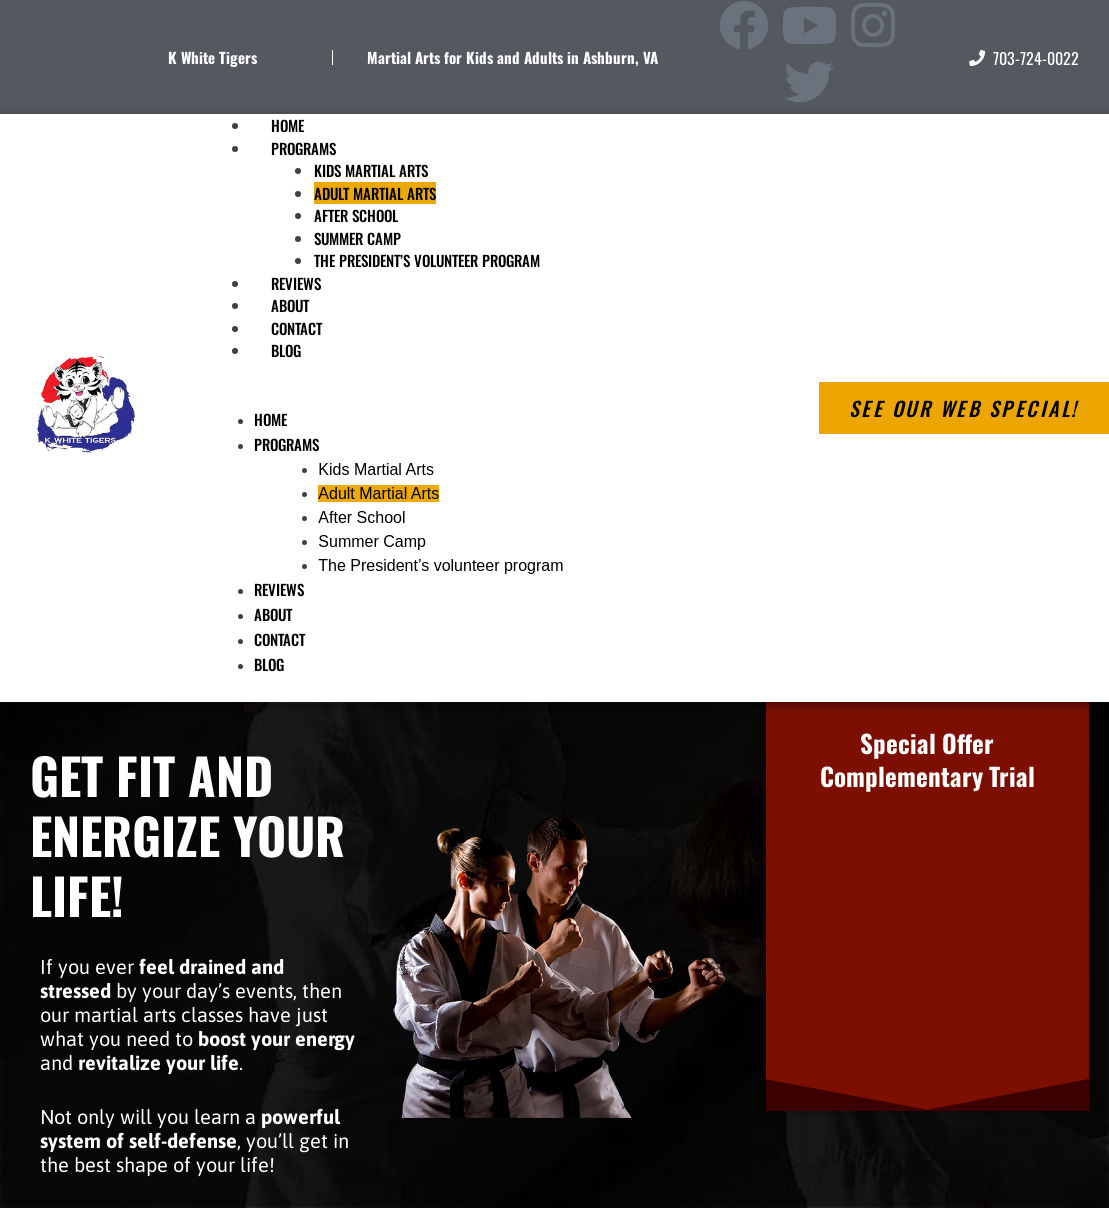  What do you see at coordinates (279, 589) in the screenshot?
I see `Reviews` at bounding box center [279, 589].